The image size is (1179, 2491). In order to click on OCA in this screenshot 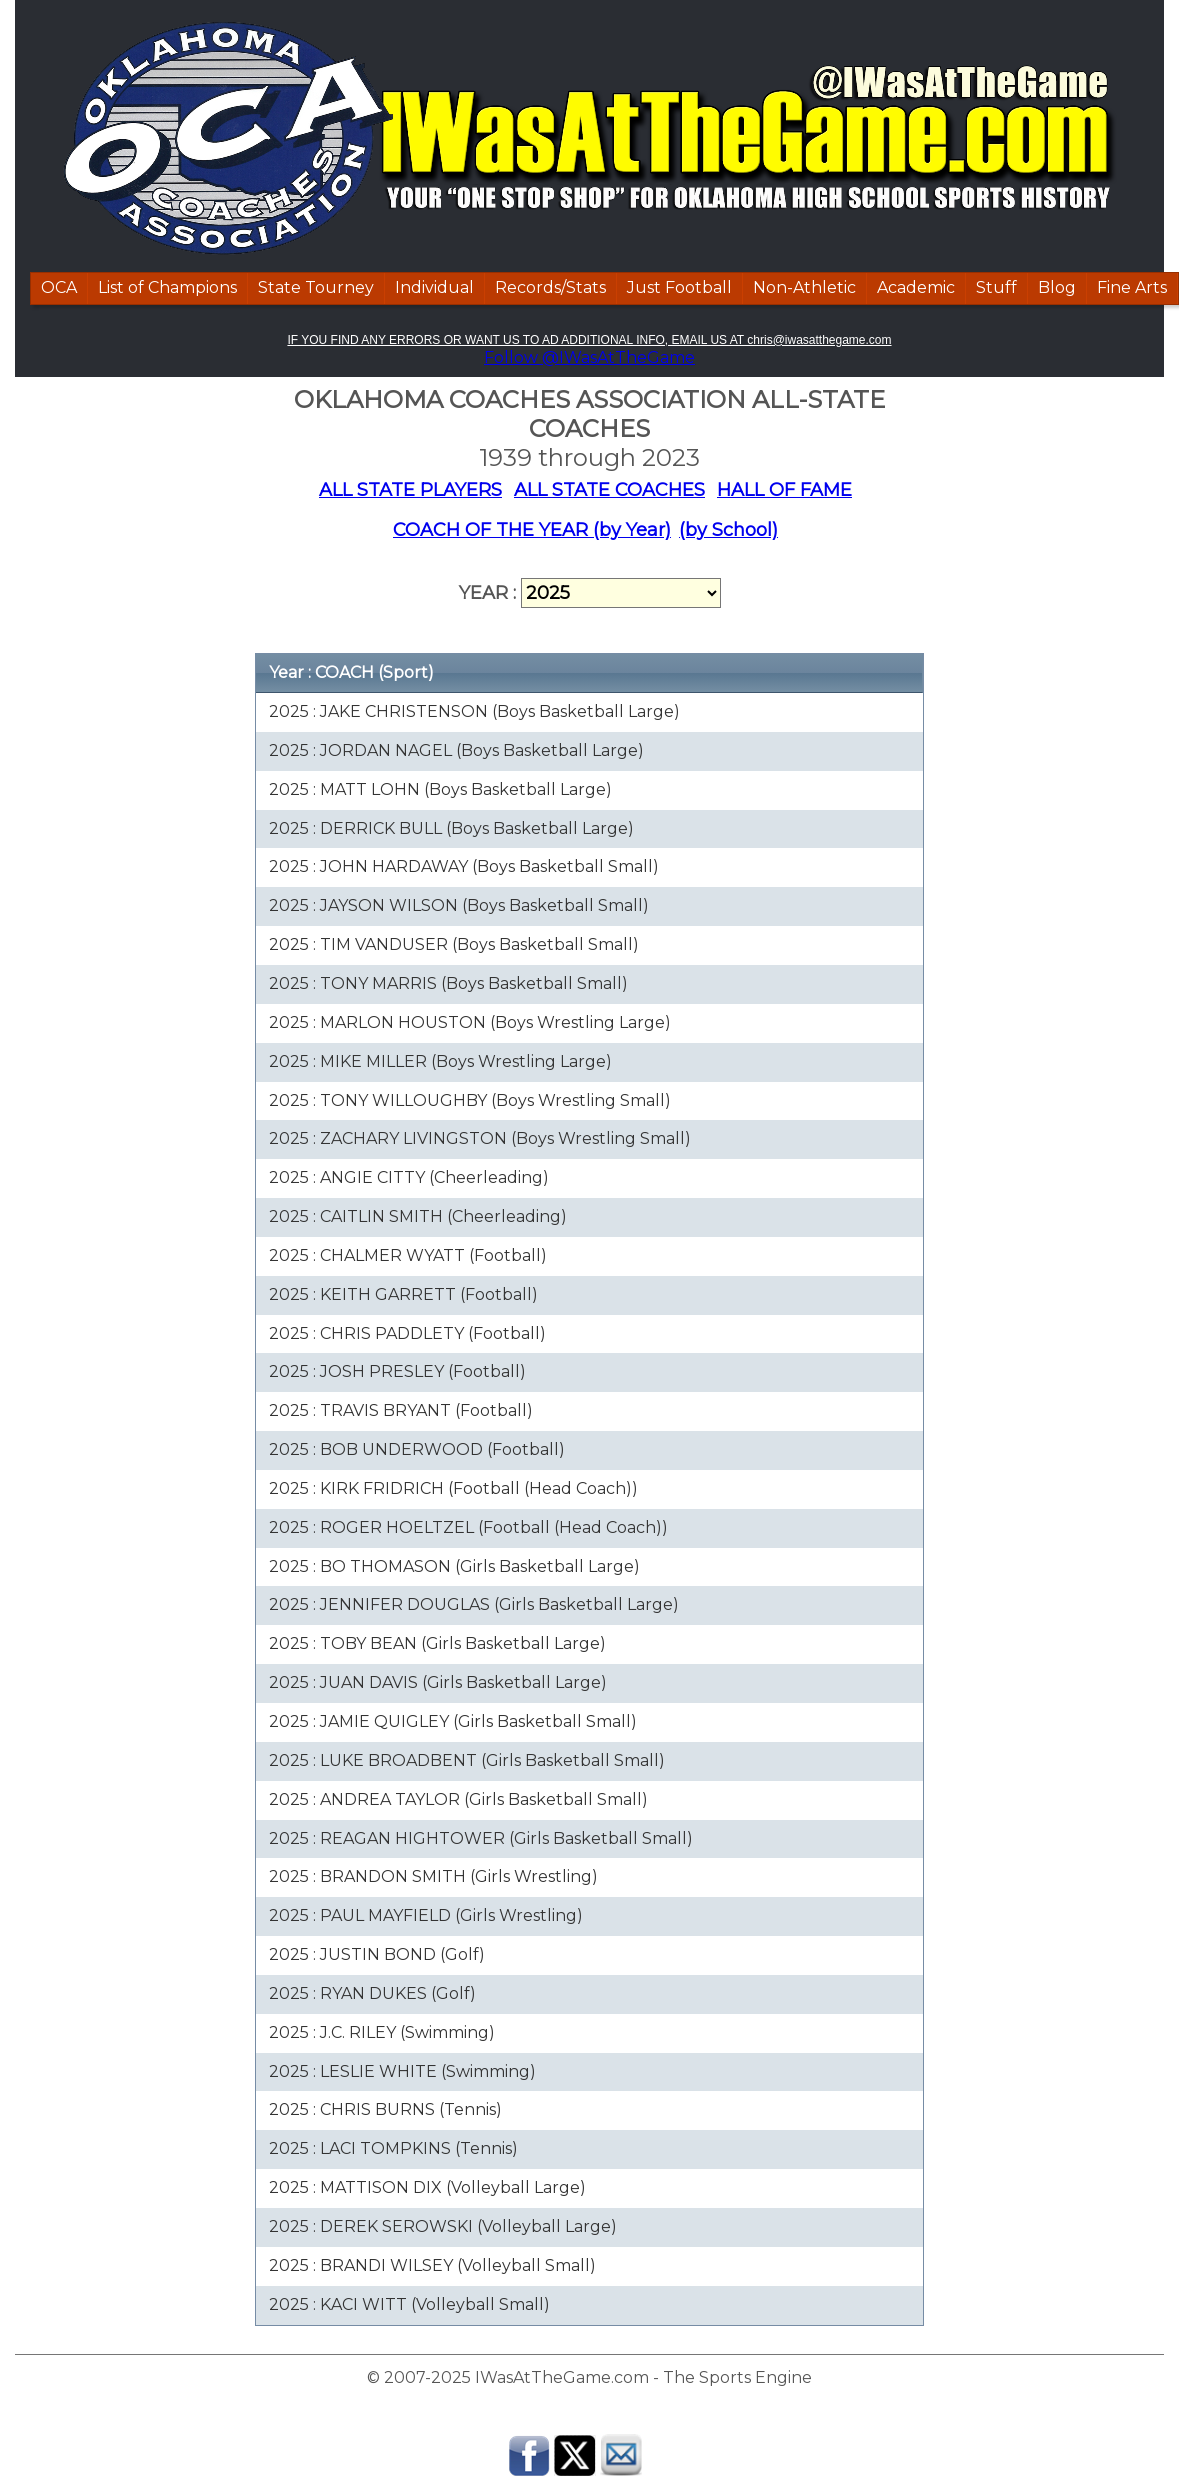, I will do `click(59, 287)`.